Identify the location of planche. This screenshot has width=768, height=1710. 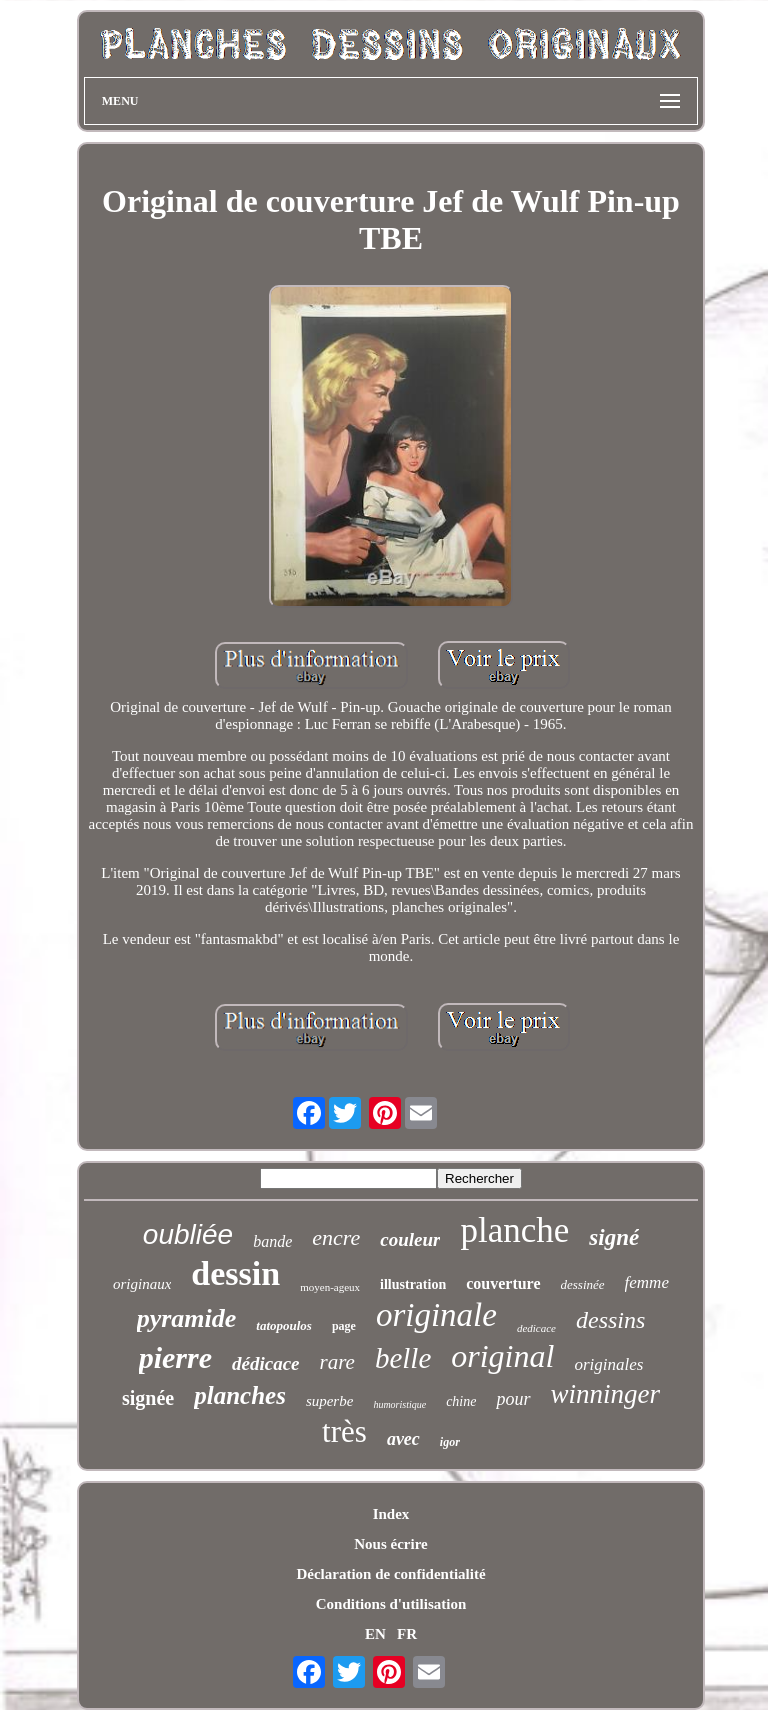
(514, 1230).